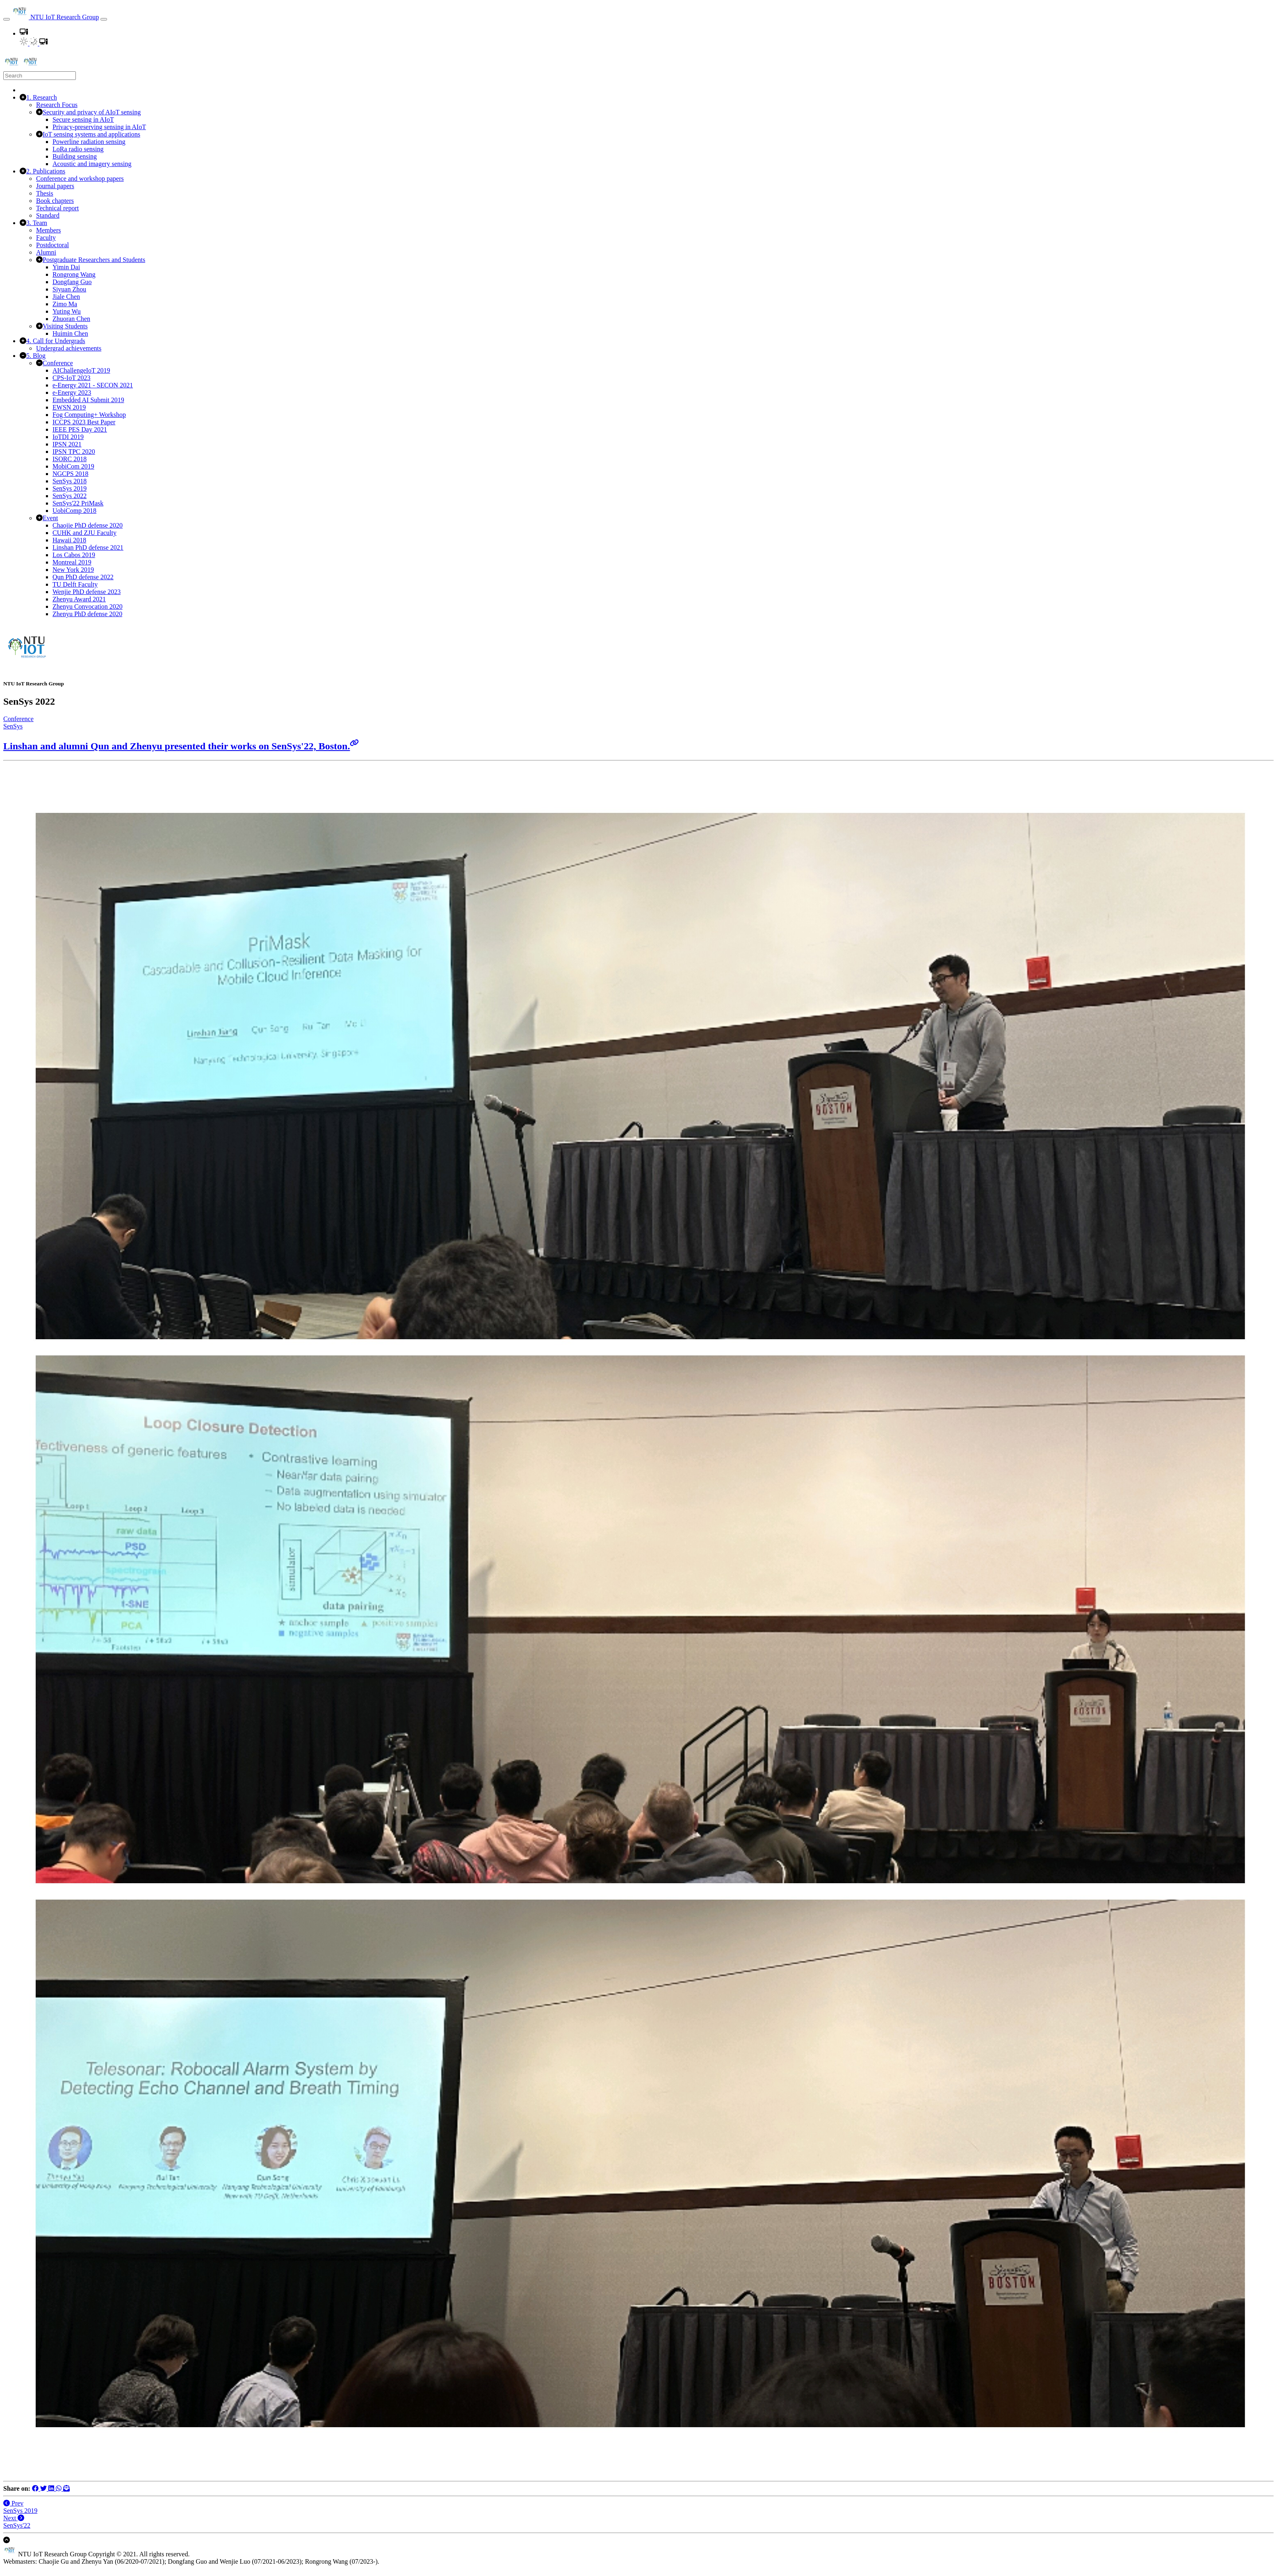 The width and height of the screenshot is (1277, 2576). Describe the element at coordinates (181, 746) in the screenshot. I see `Linshan and alumni Qun and Zhenyu presented their works on SenSys'22, Boston.` at that location.